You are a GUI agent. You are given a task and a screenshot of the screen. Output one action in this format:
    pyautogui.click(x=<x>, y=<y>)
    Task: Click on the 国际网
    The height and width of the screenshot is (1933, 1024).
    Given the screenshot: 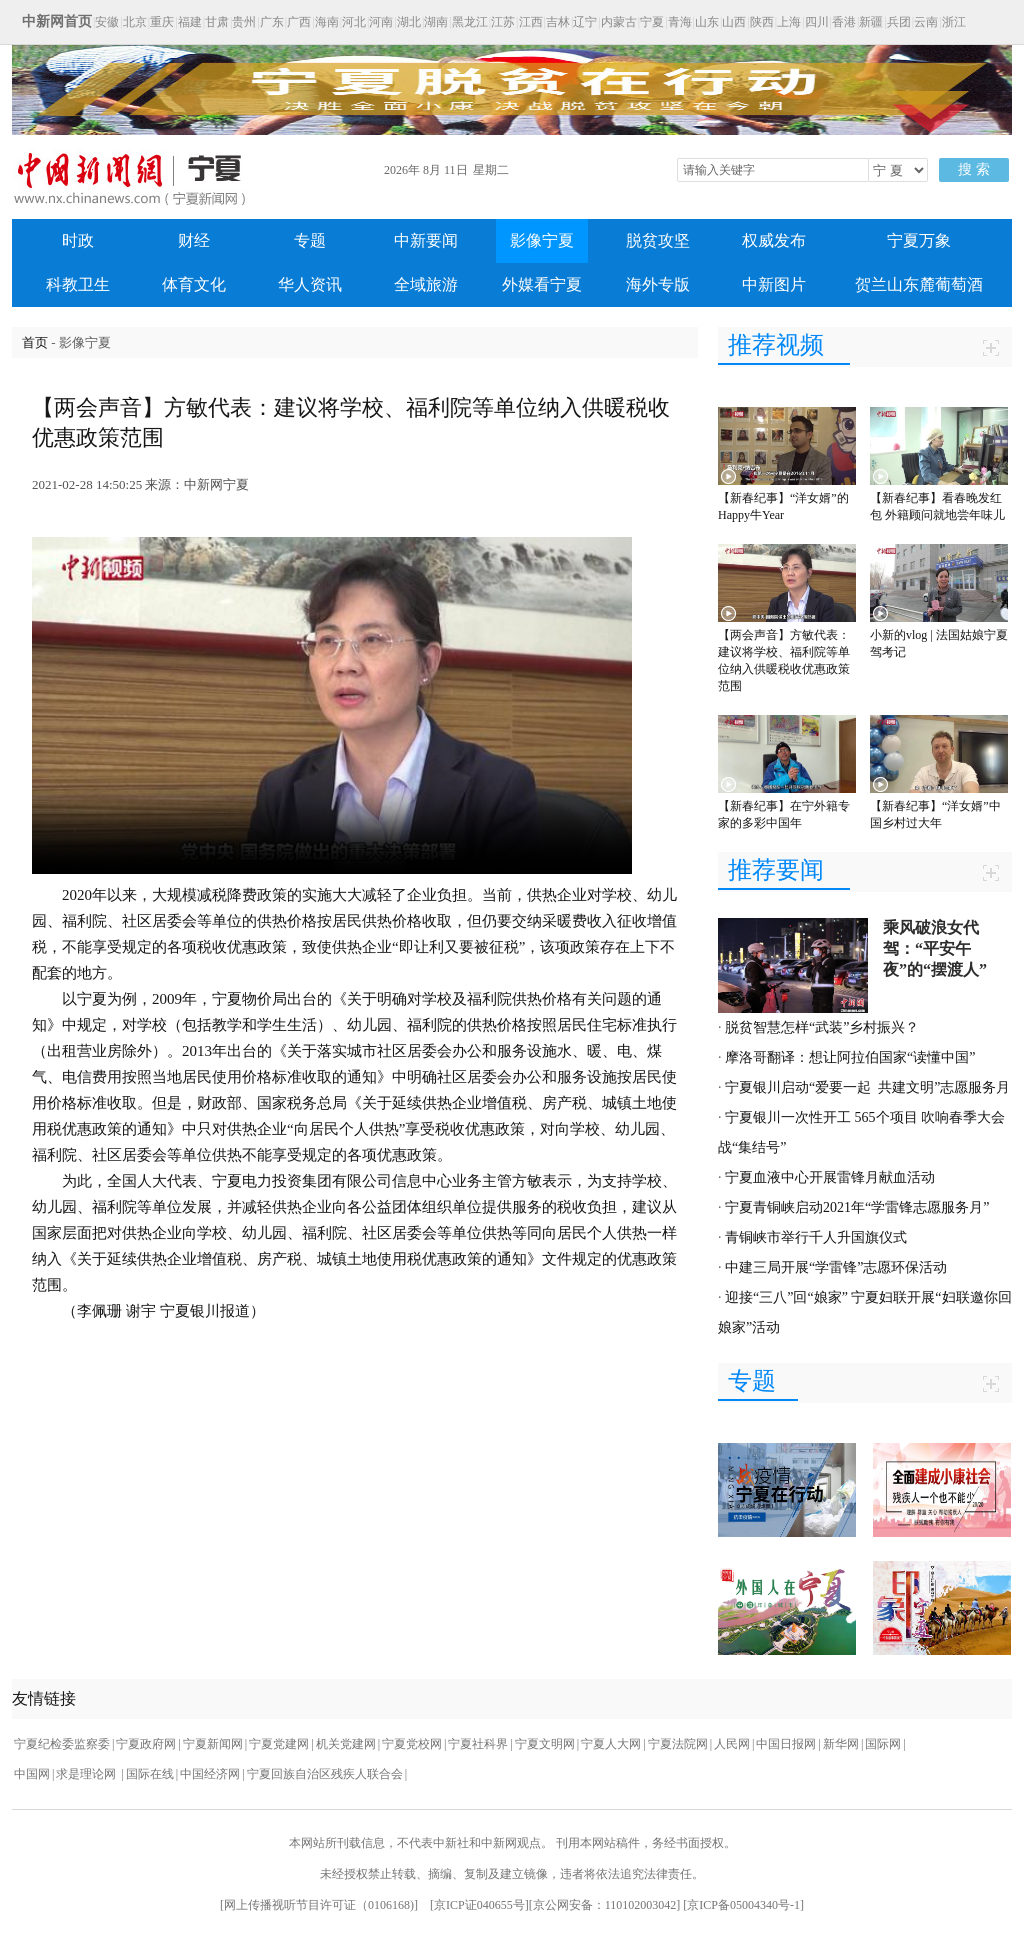 What is the action you would take?
    pyautogui.click(x=883, y=1744)
    